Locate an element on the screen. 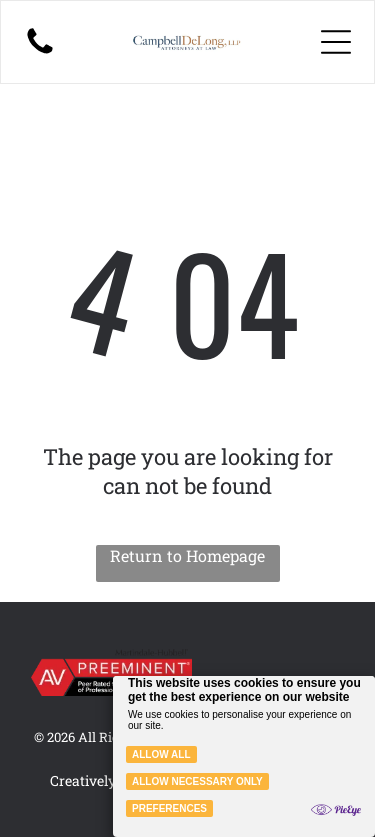 The image size is (375, 837). [Open menu] is located at coordinates (336, 42).